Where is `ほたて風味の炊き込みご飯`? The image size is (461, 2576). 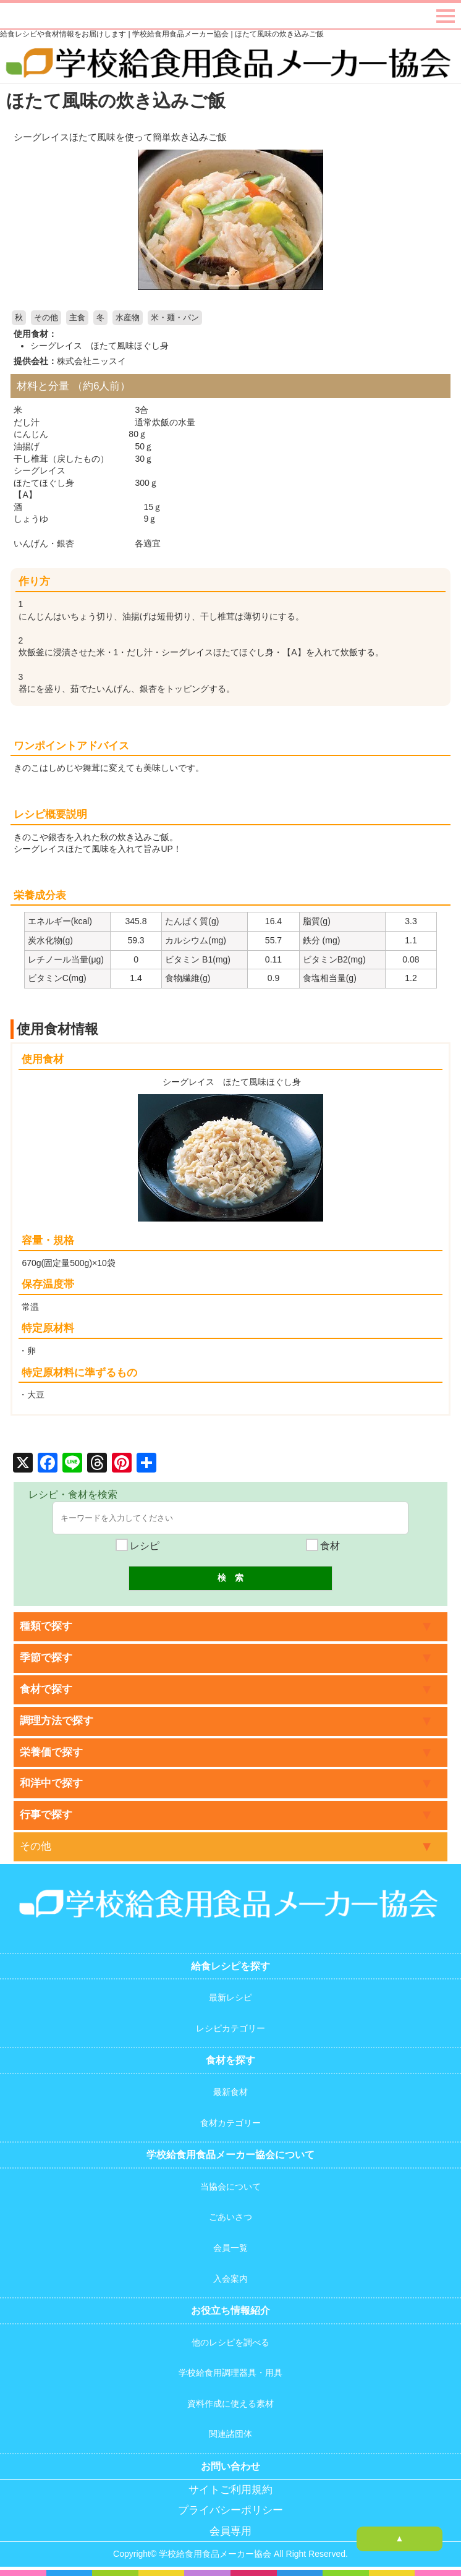 ほたて風味の炊き込みご飯 is located at coordinates (116, 100).